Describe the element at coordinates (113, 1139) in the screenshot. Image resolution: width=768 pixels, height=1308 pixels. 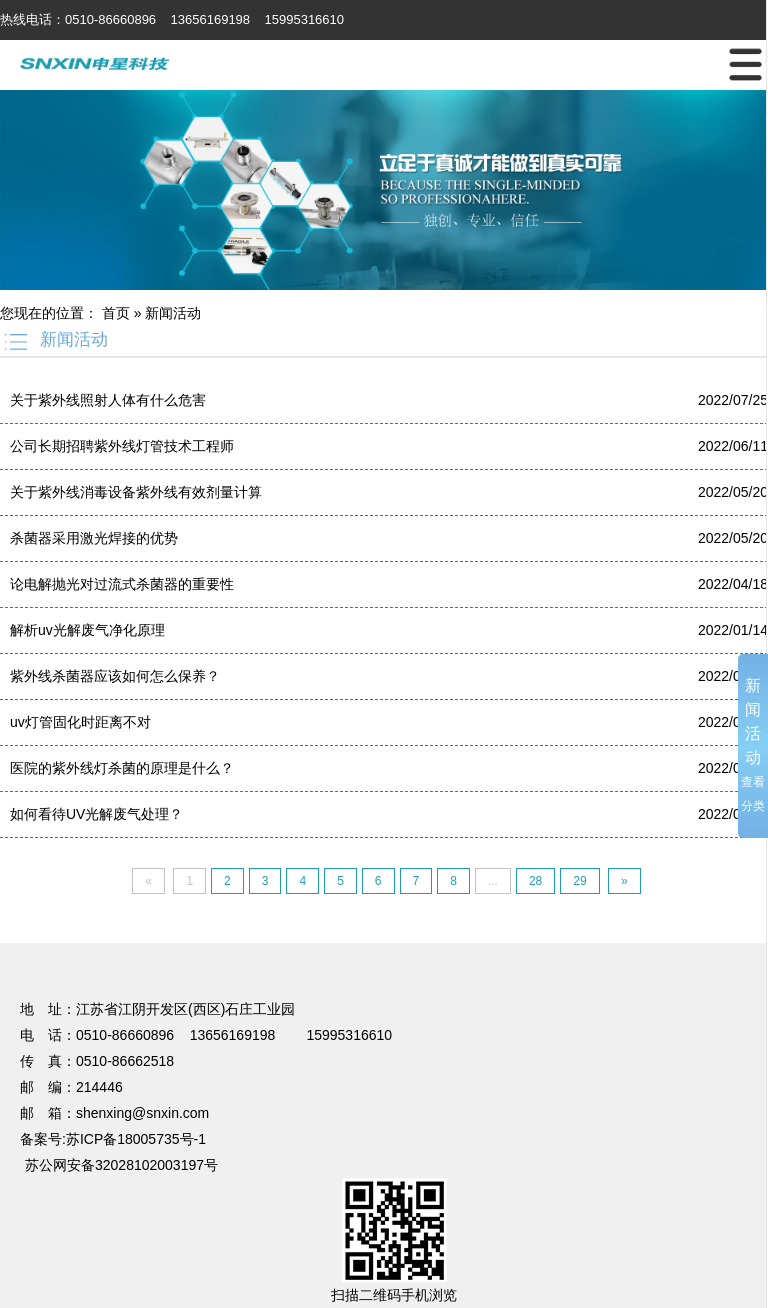
I see `备案号:苏ICP备18005735号-1` at that location.